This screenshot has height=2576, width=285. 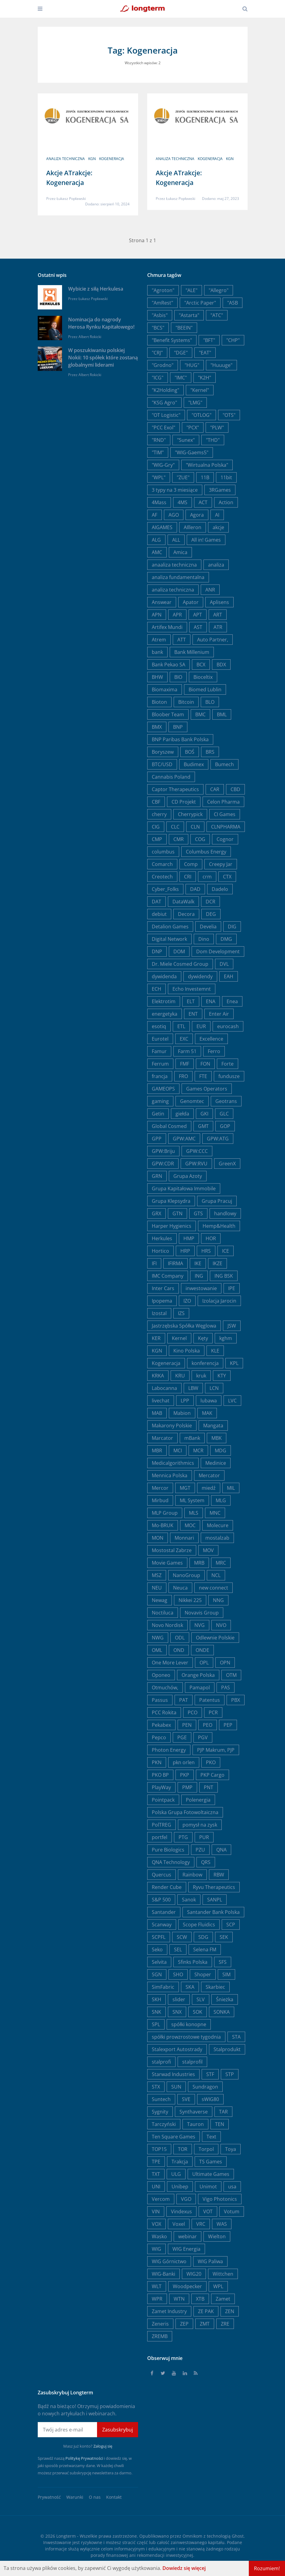 I want to click on STX, so click(x=156, y=2086).